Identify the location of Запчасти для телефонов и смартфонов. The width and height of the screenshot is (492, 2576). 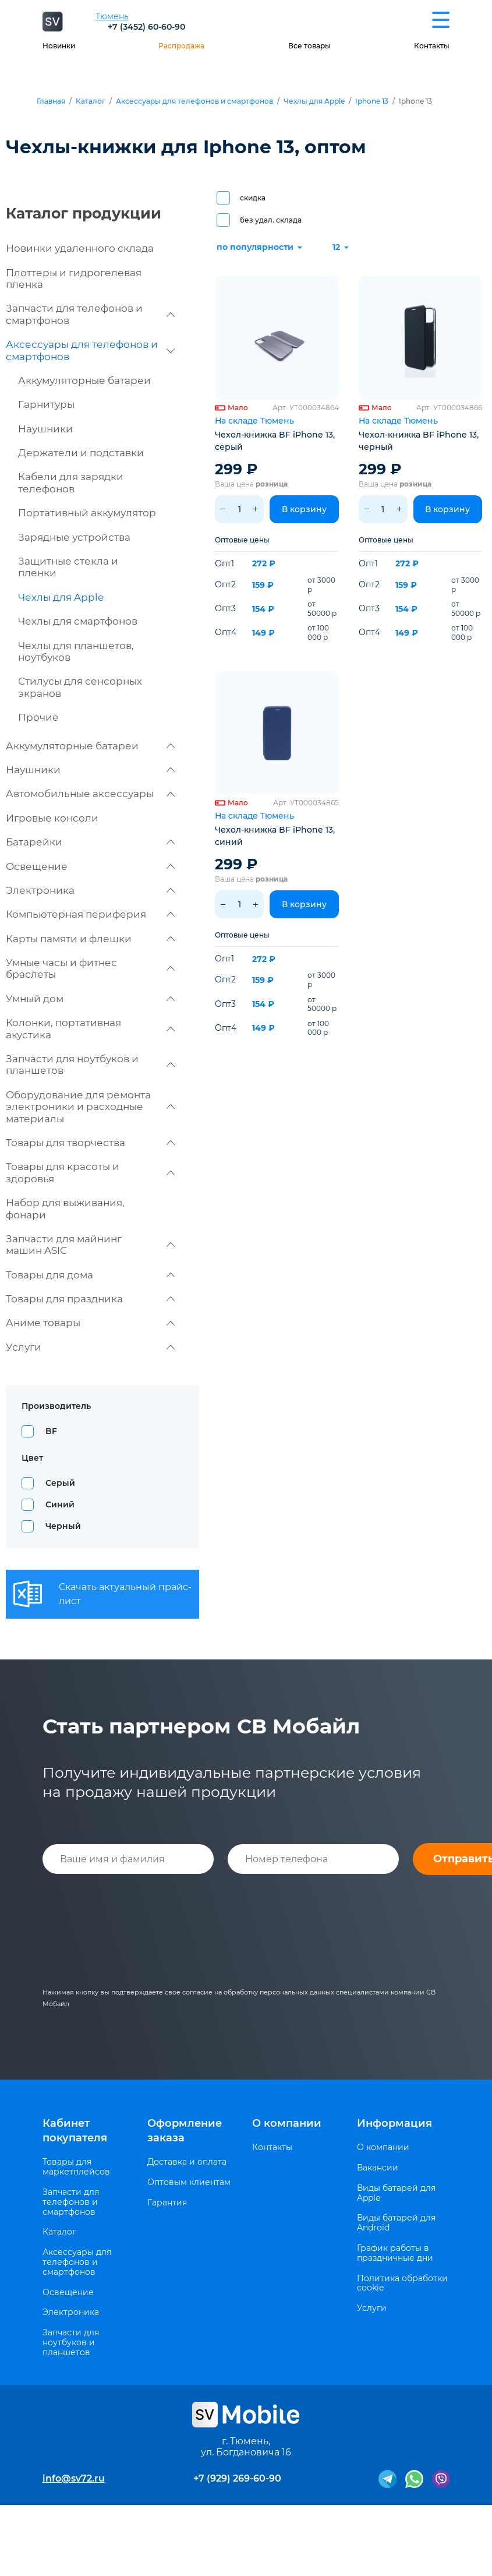
(90, 314).